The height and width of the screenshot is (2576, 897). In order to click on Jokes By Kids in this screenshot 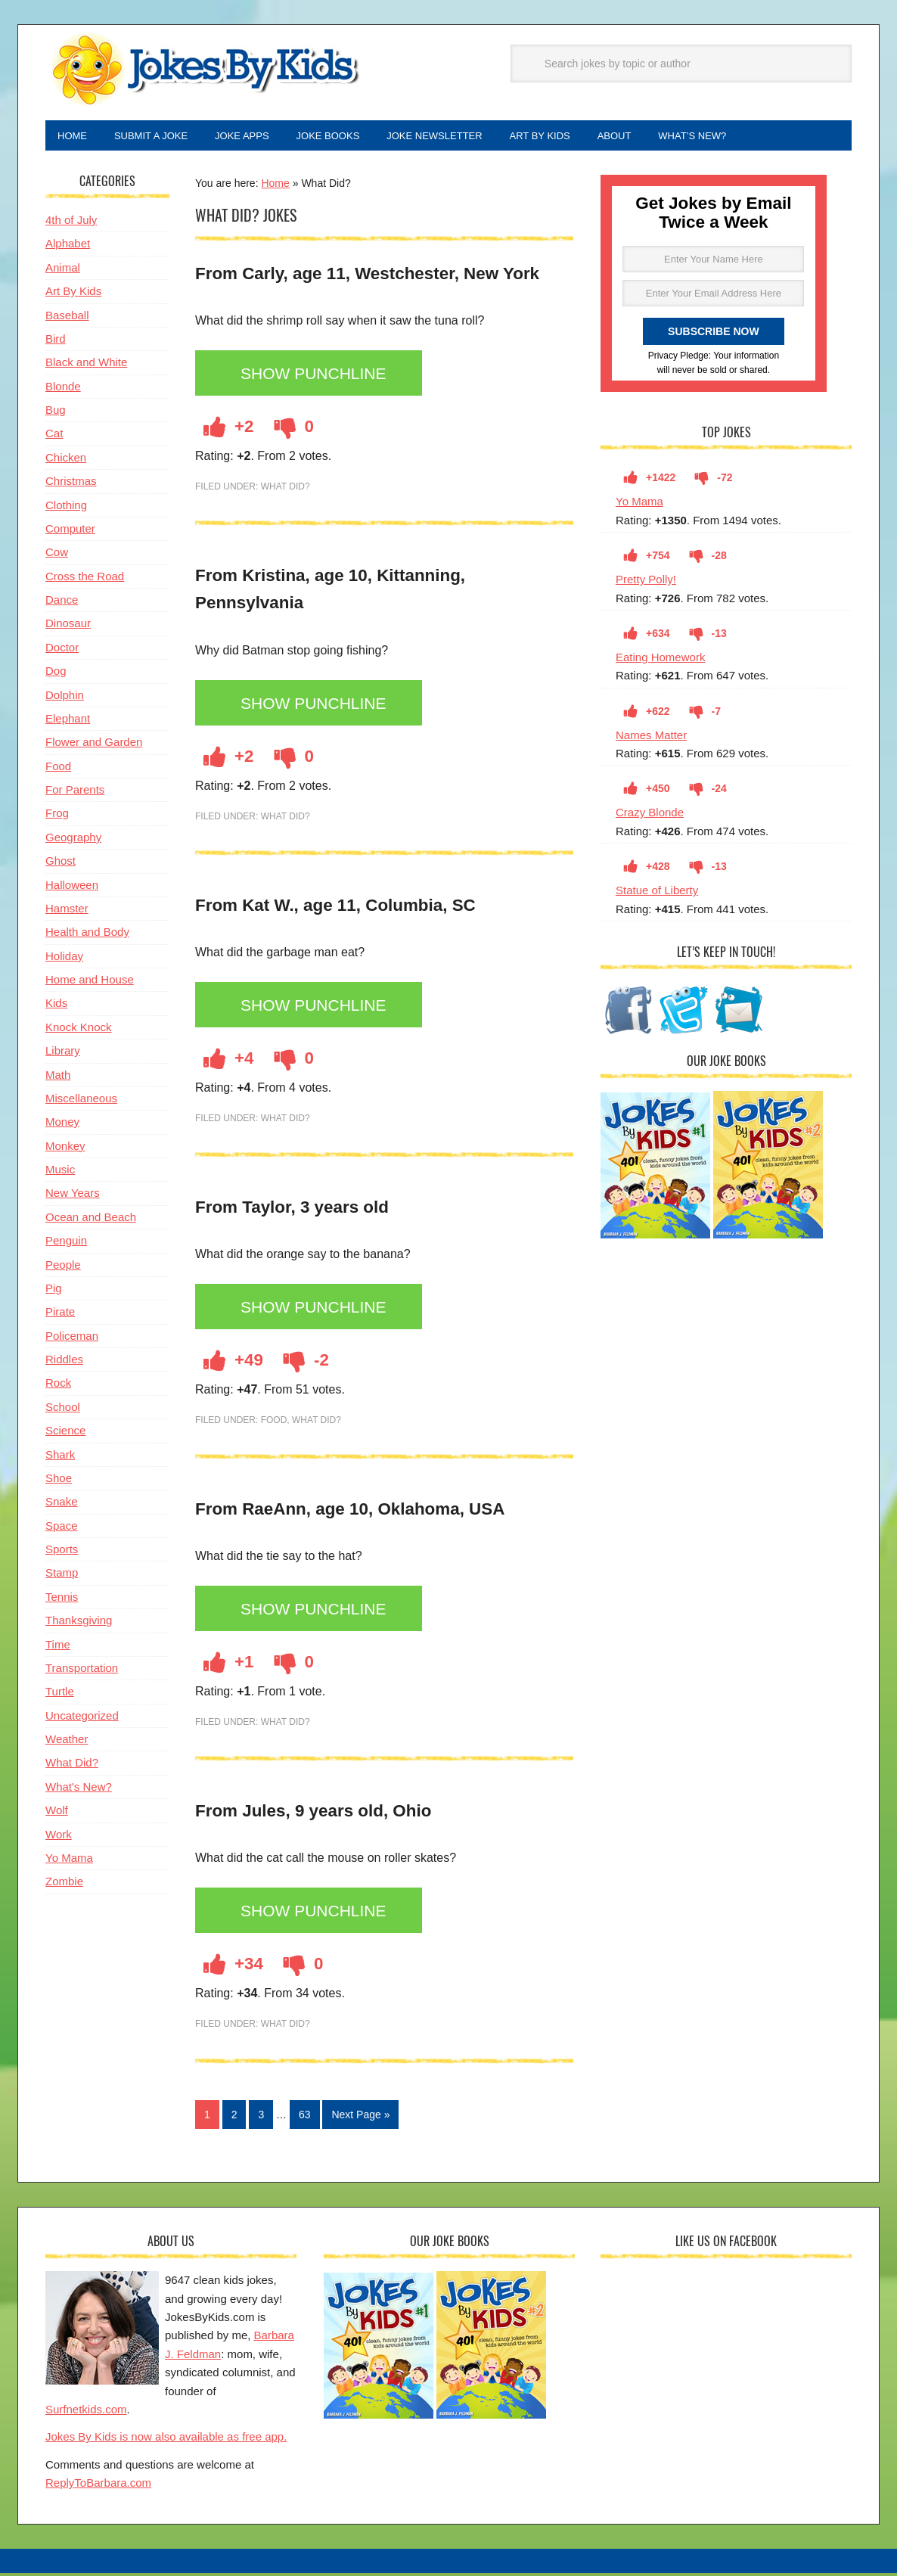, I will do `click(204, 70)`.